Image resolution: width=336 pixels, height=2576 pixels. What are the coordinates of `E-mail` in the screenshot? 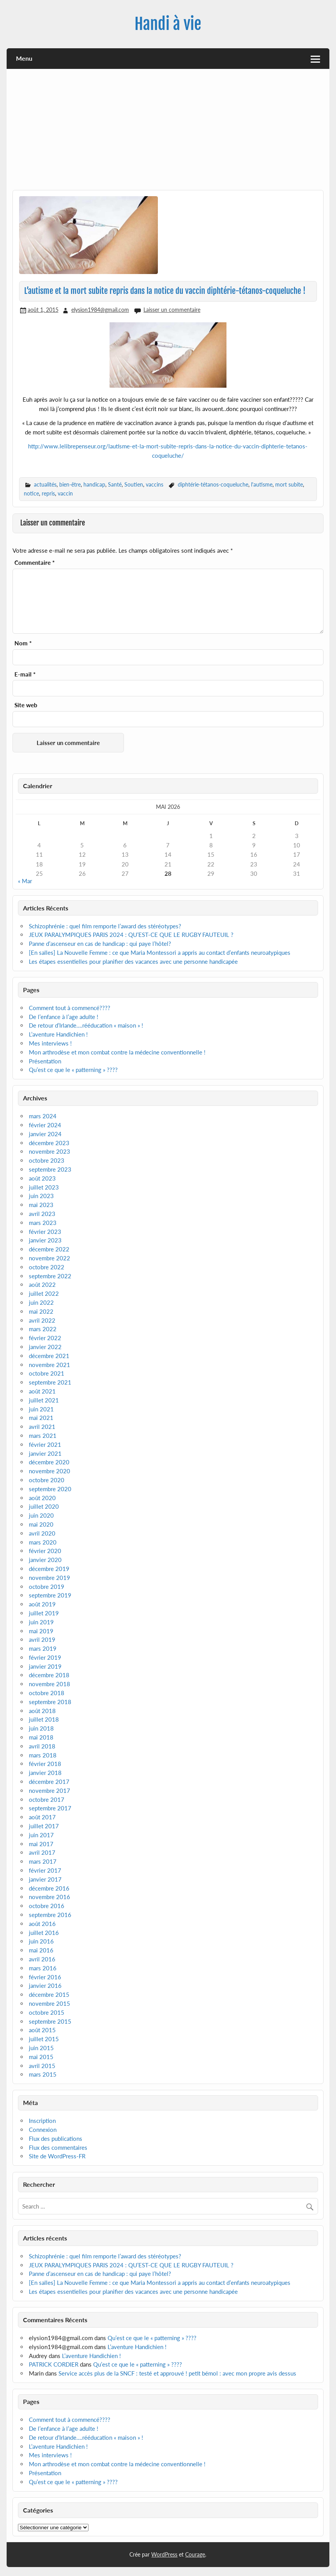 It's located at (24, 674).